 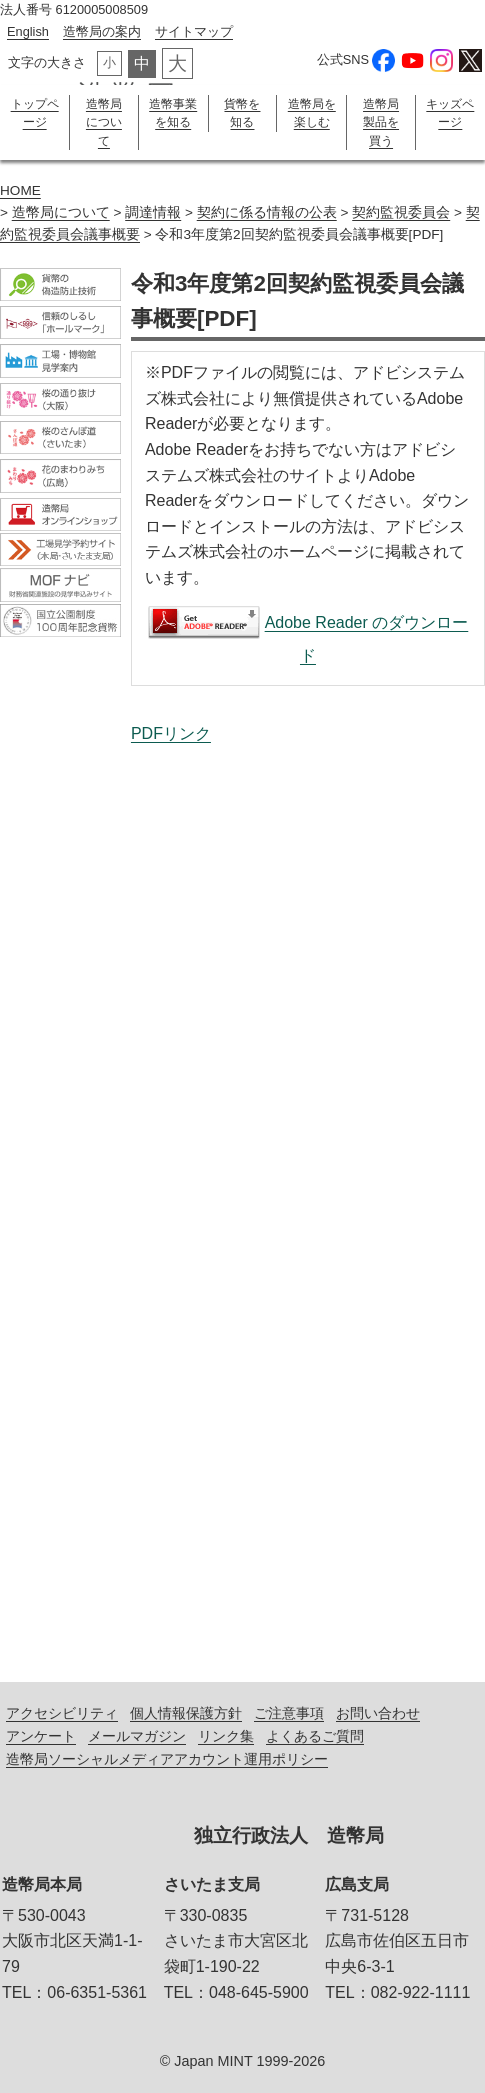 What do you see at coordinates (153, 212) in the screenshot?
I see `調達情報` at bounding box center [153, 212].